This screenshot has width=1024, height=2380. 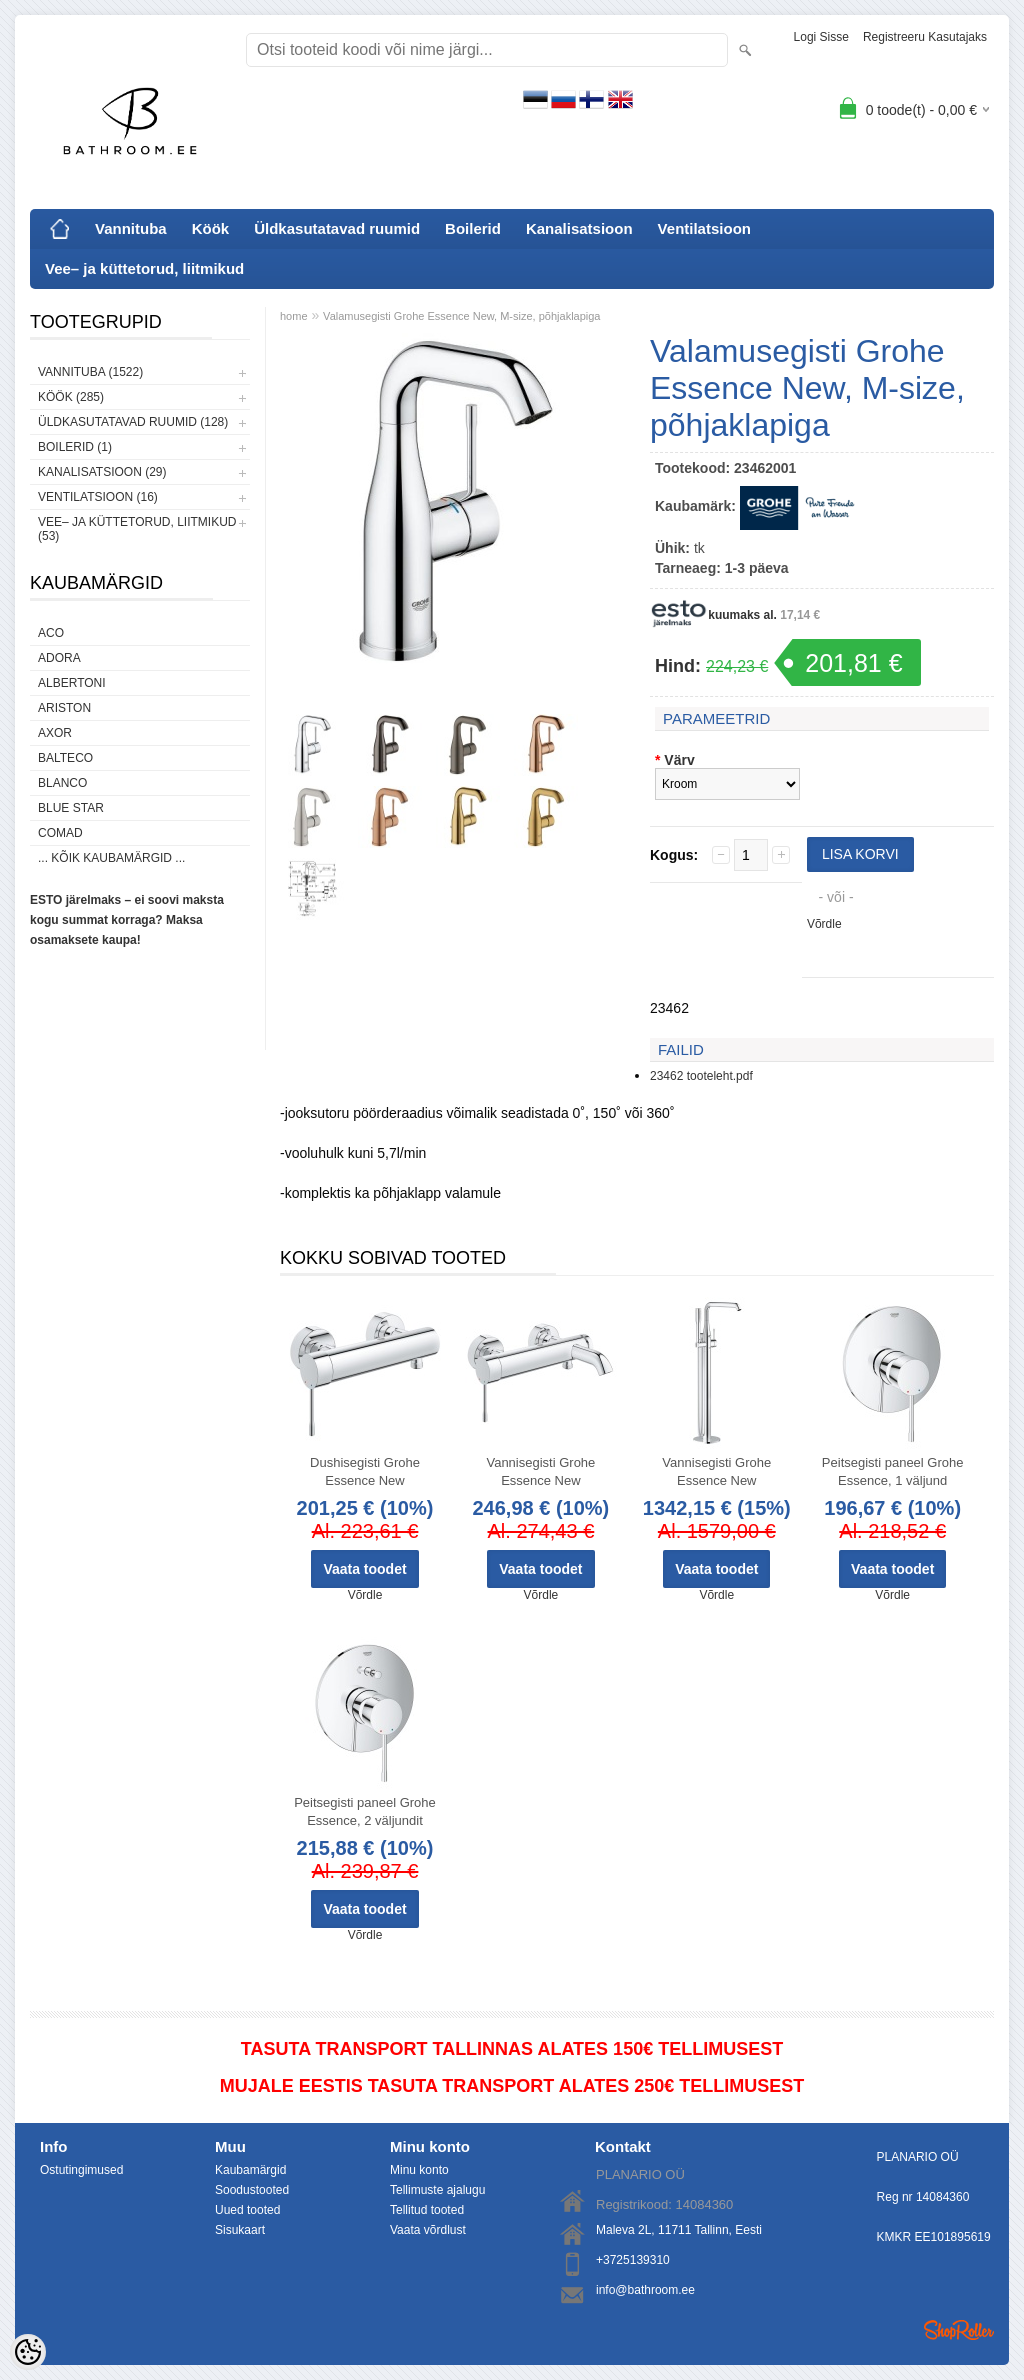 What do you see at coordinates (72, 683) in the screenshot?
I see `Albertoni` at bounding box center [72, 683].